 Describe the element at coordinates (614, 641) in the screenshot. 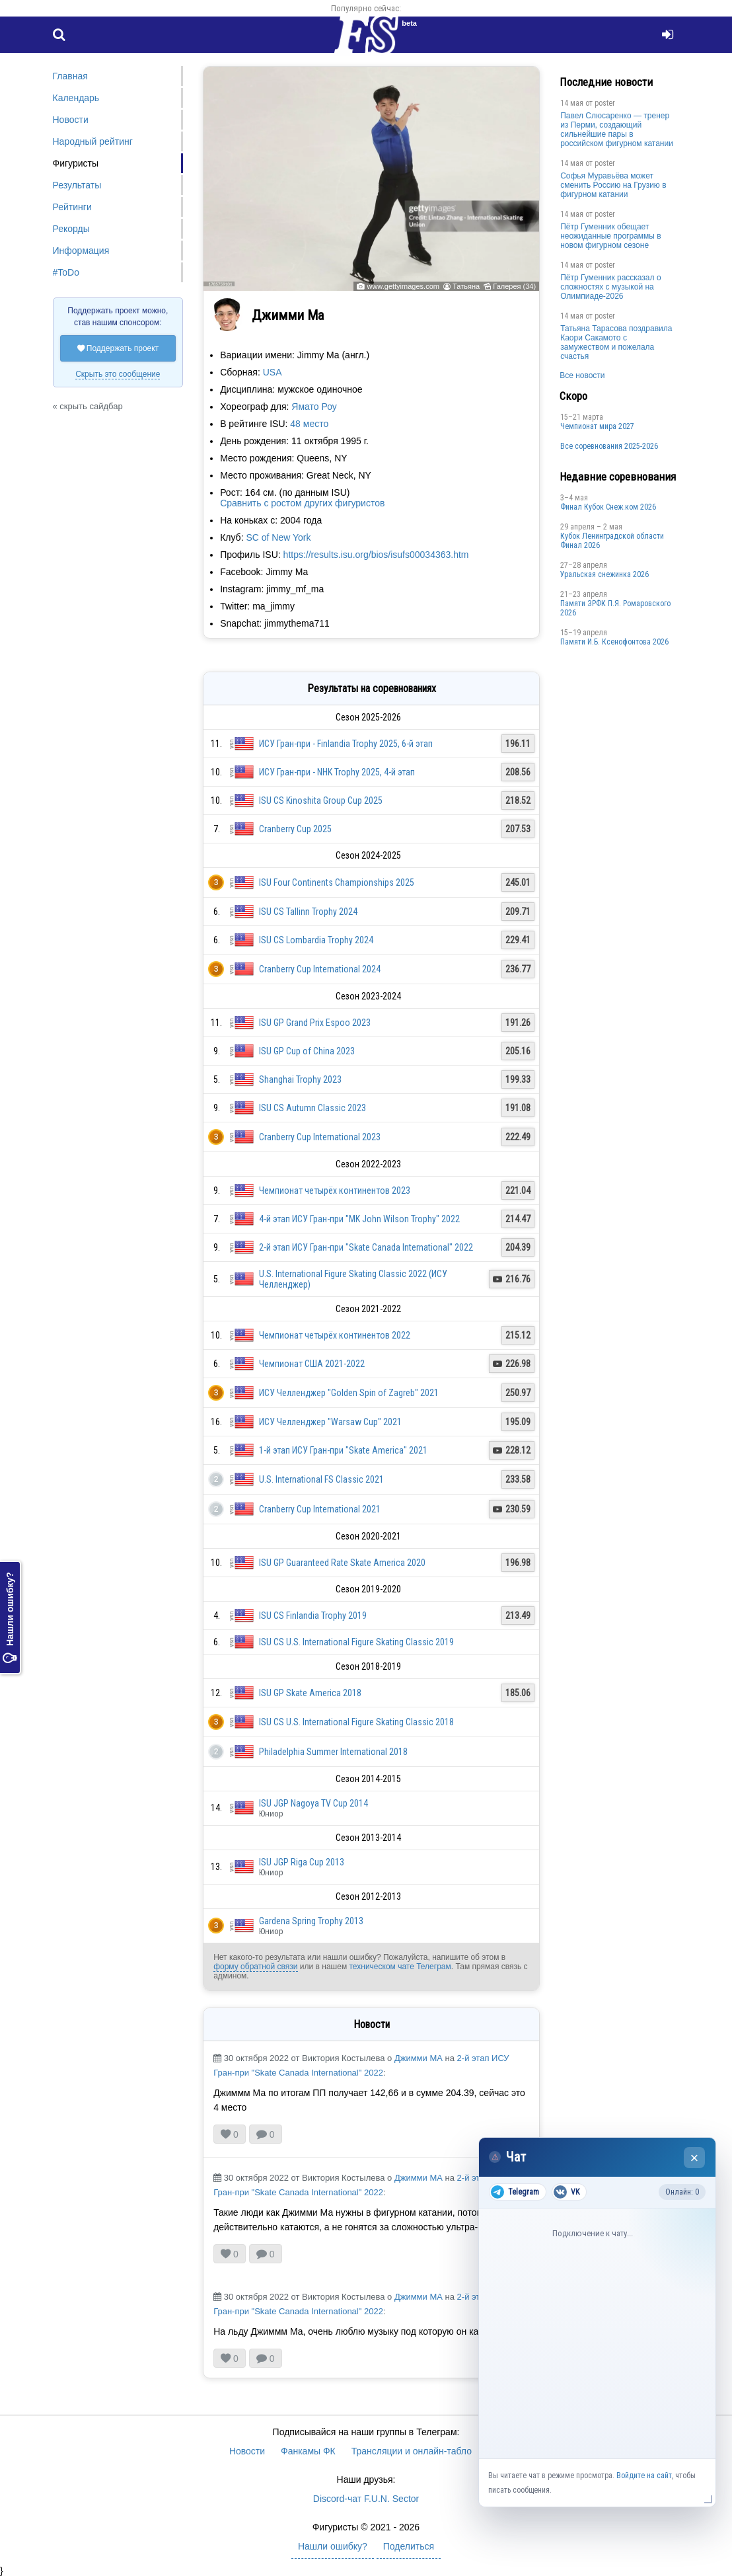

I see `Памяти И.Б. Ксенофонтова 2026` at that location.